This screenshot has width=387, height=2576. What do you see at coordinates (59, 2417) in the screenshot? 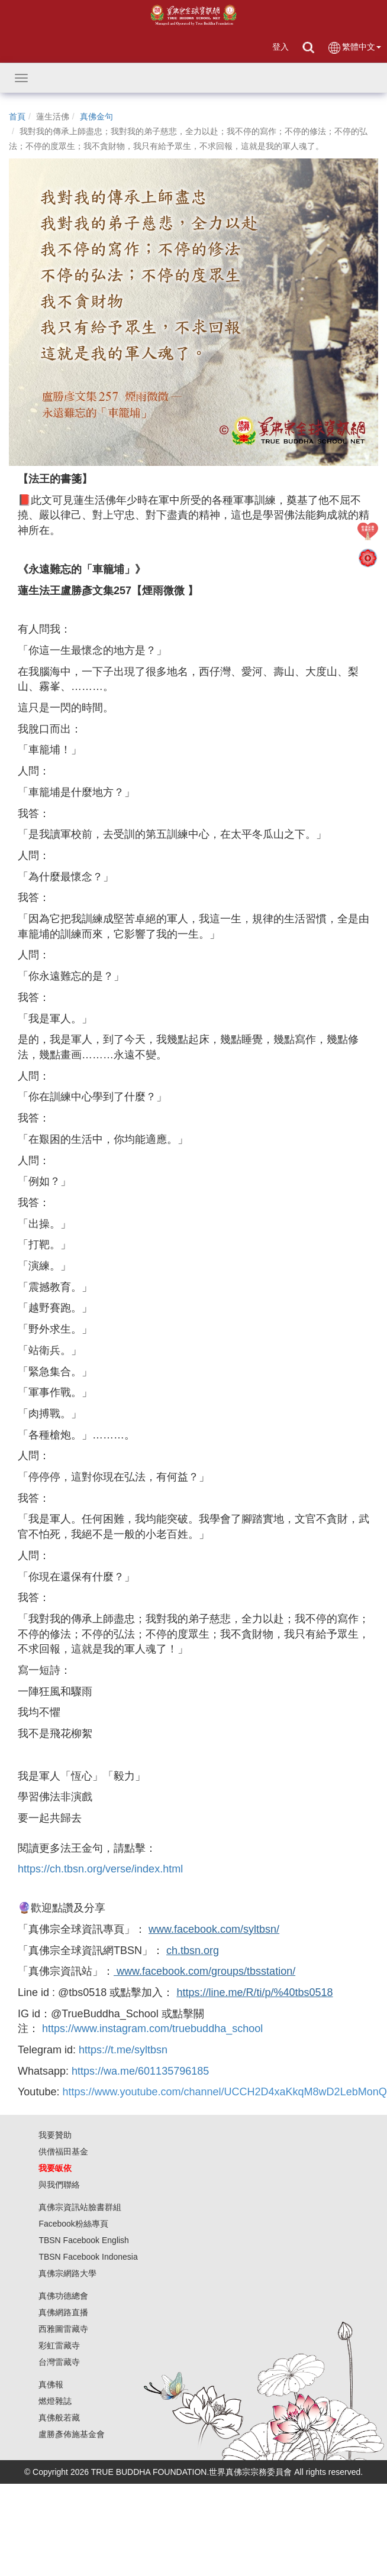
I see `真佛般若藏` at bounding box center [59, 2417].